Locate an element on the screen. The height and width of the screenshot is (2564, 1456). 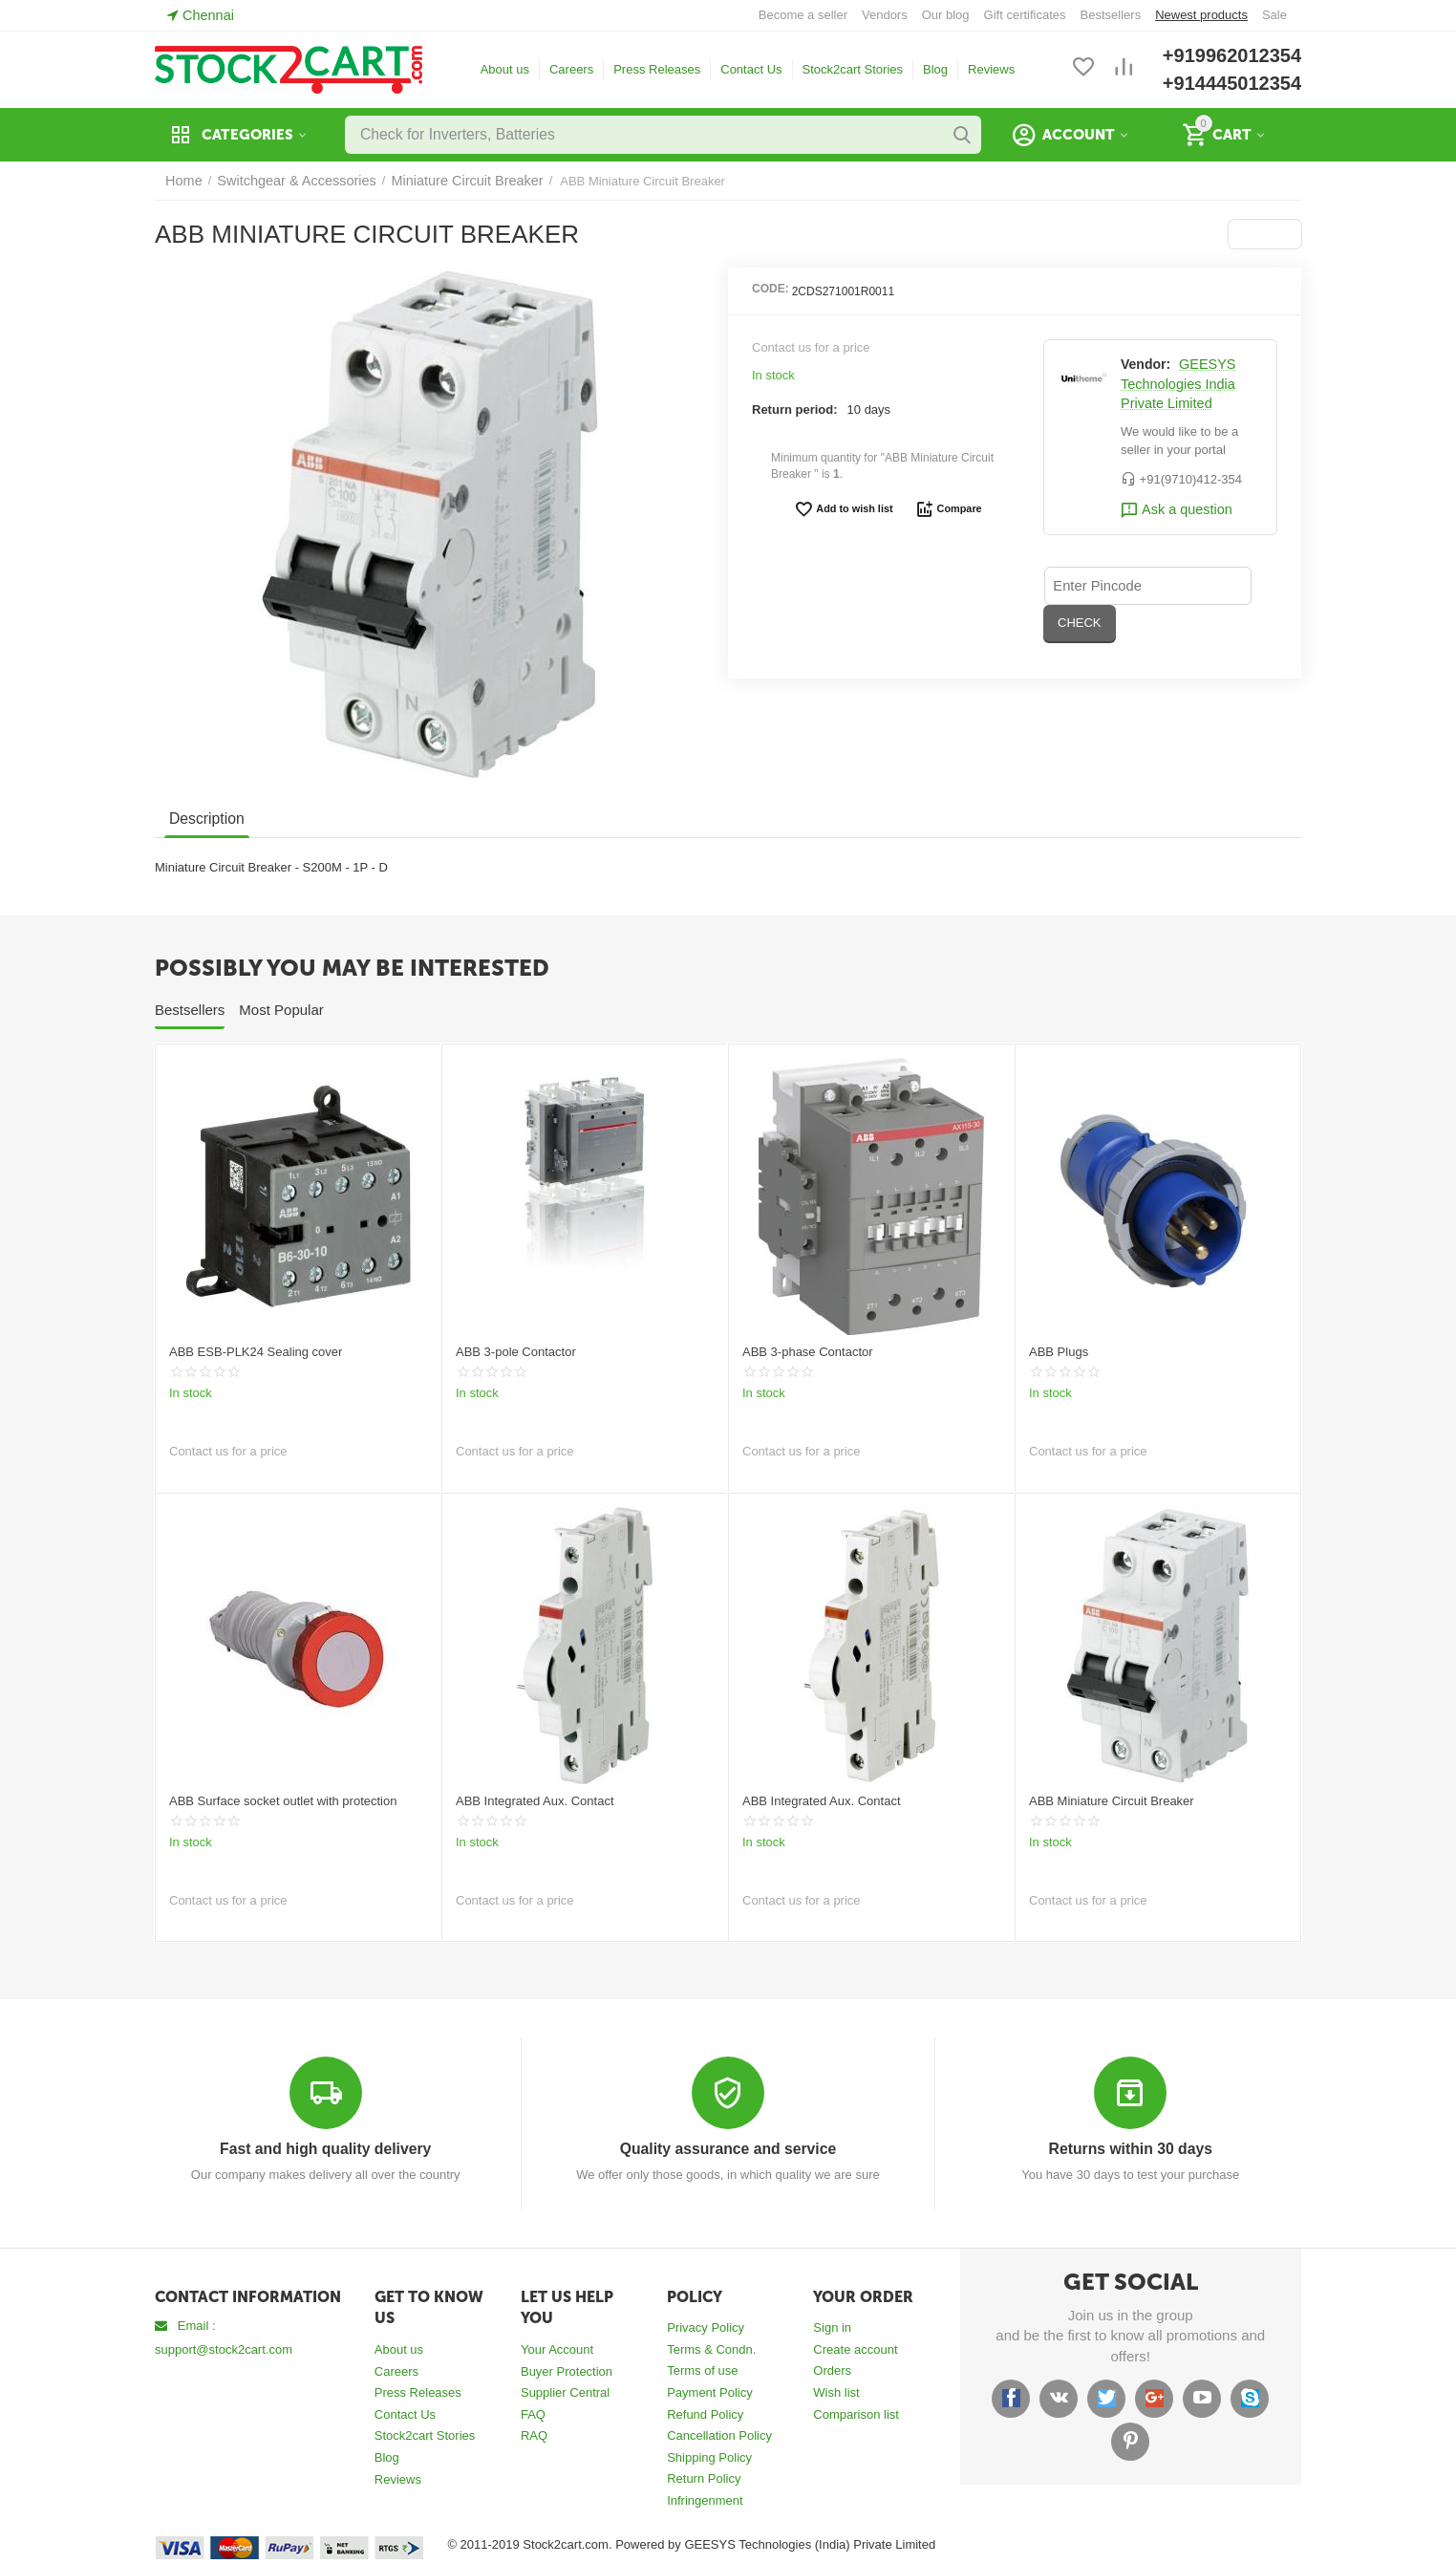
Compare is located at coordinates (943, 508).